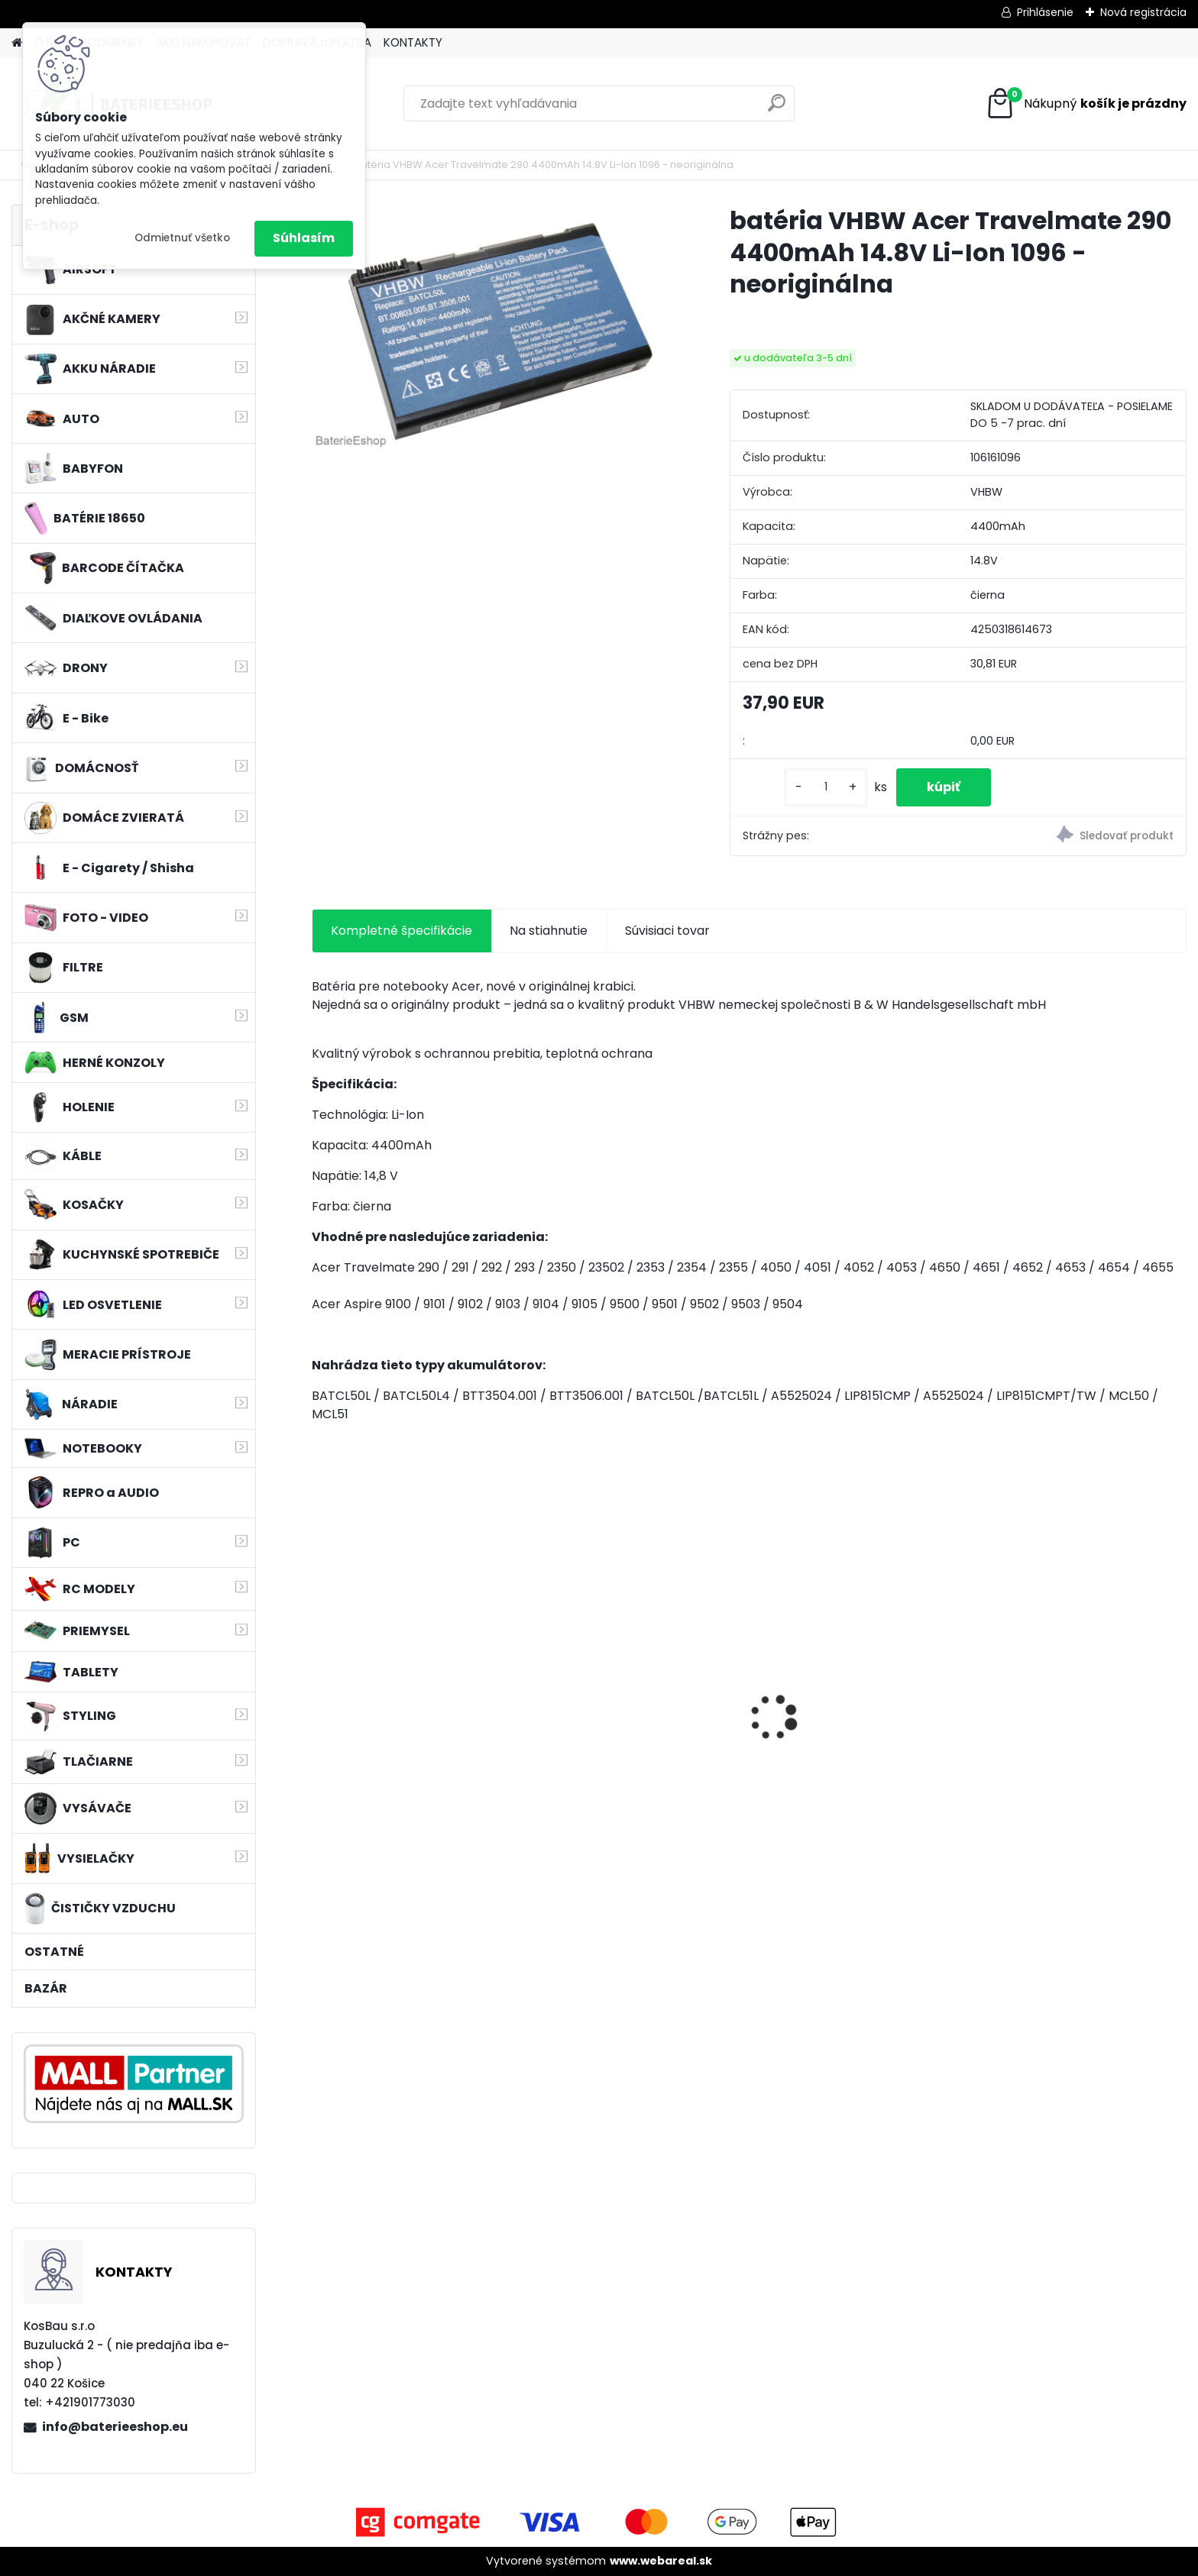 The height and width of the screenshot is (2576, 1198). I want to click on [kusy], so click(826, 787).